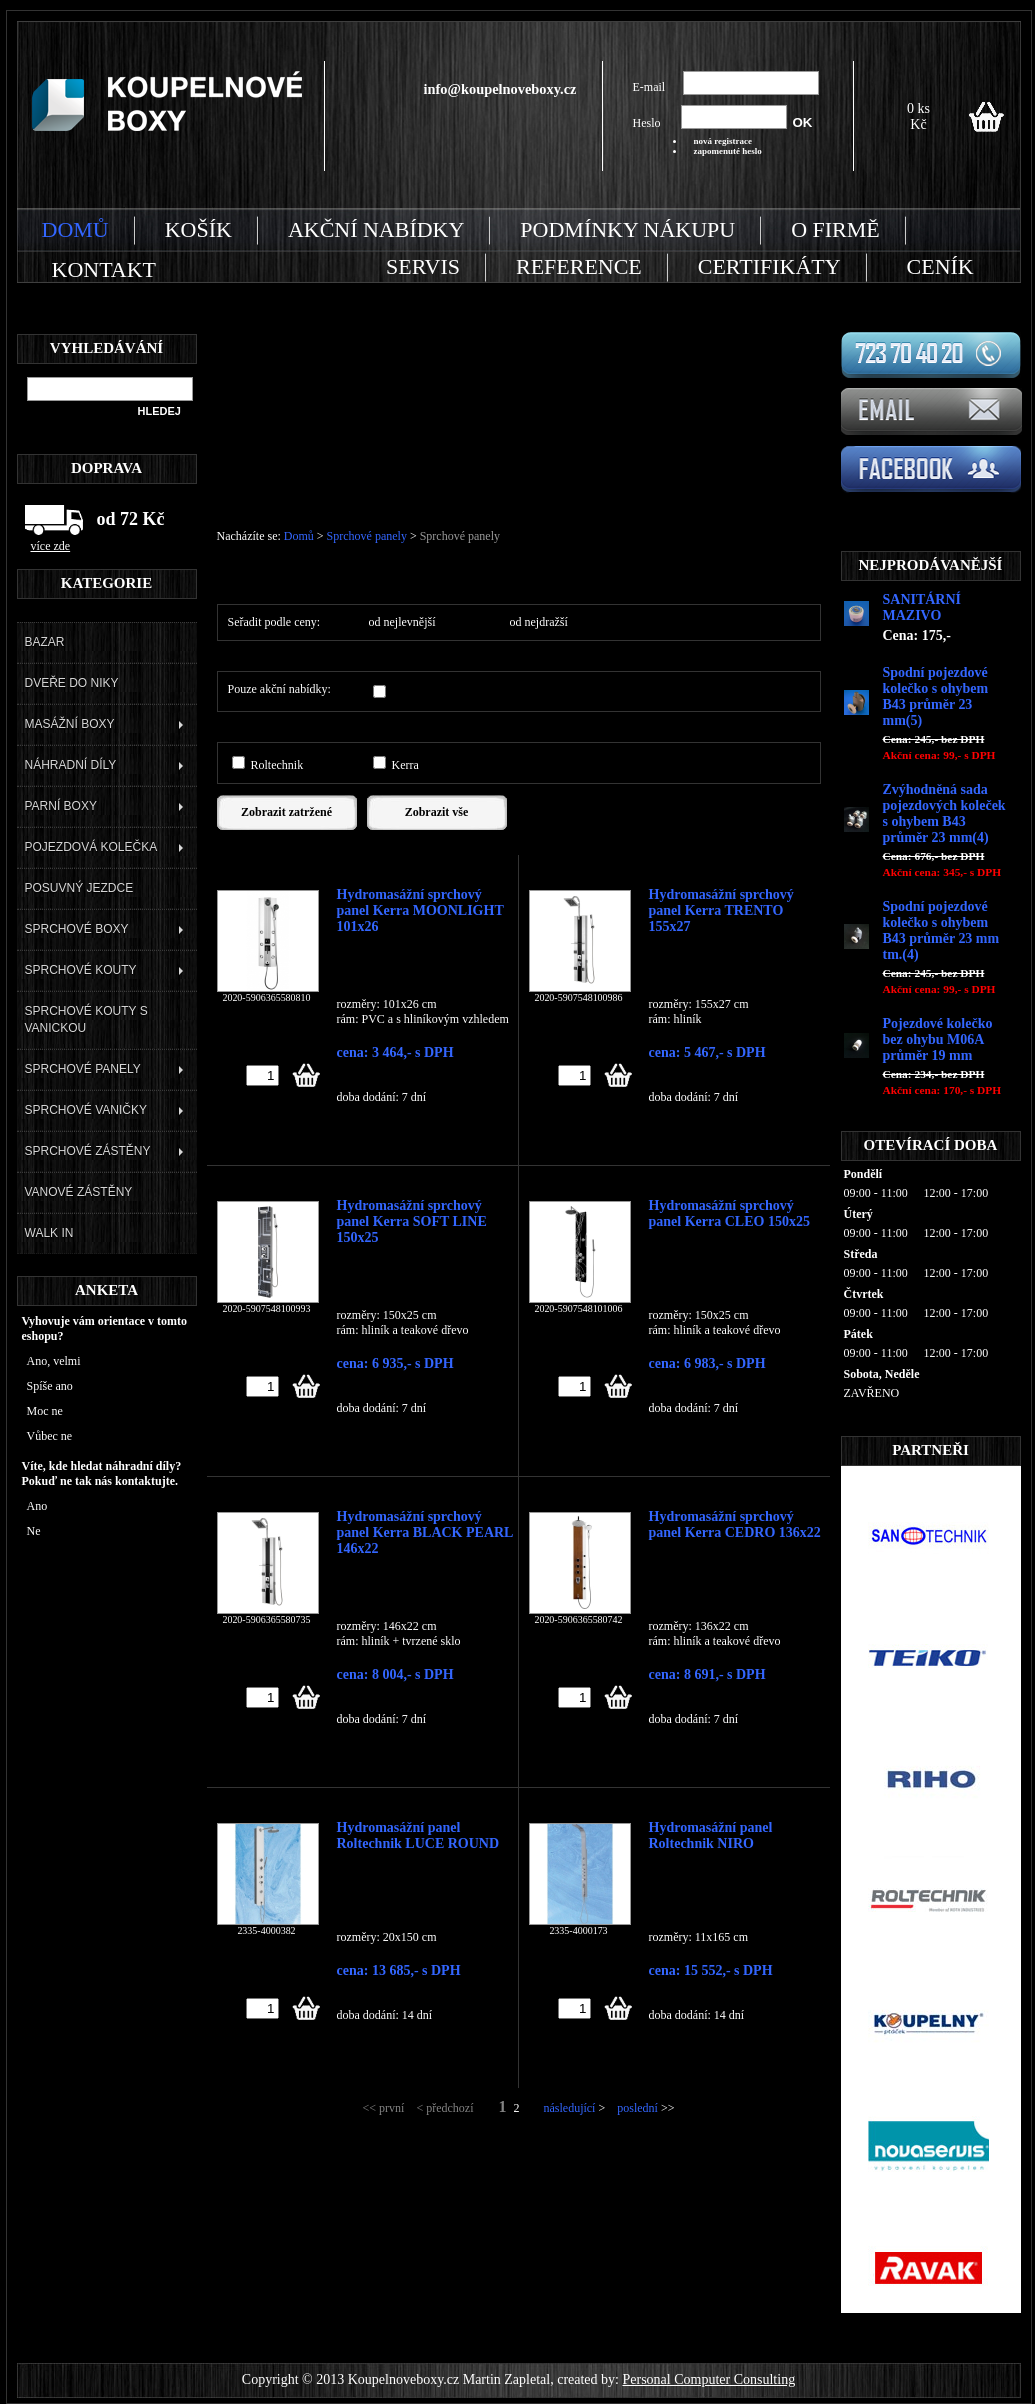  What do you see at coordinates (569, 2108) in the screenshot?
I see `následující` at bounding box center [569, 2108].